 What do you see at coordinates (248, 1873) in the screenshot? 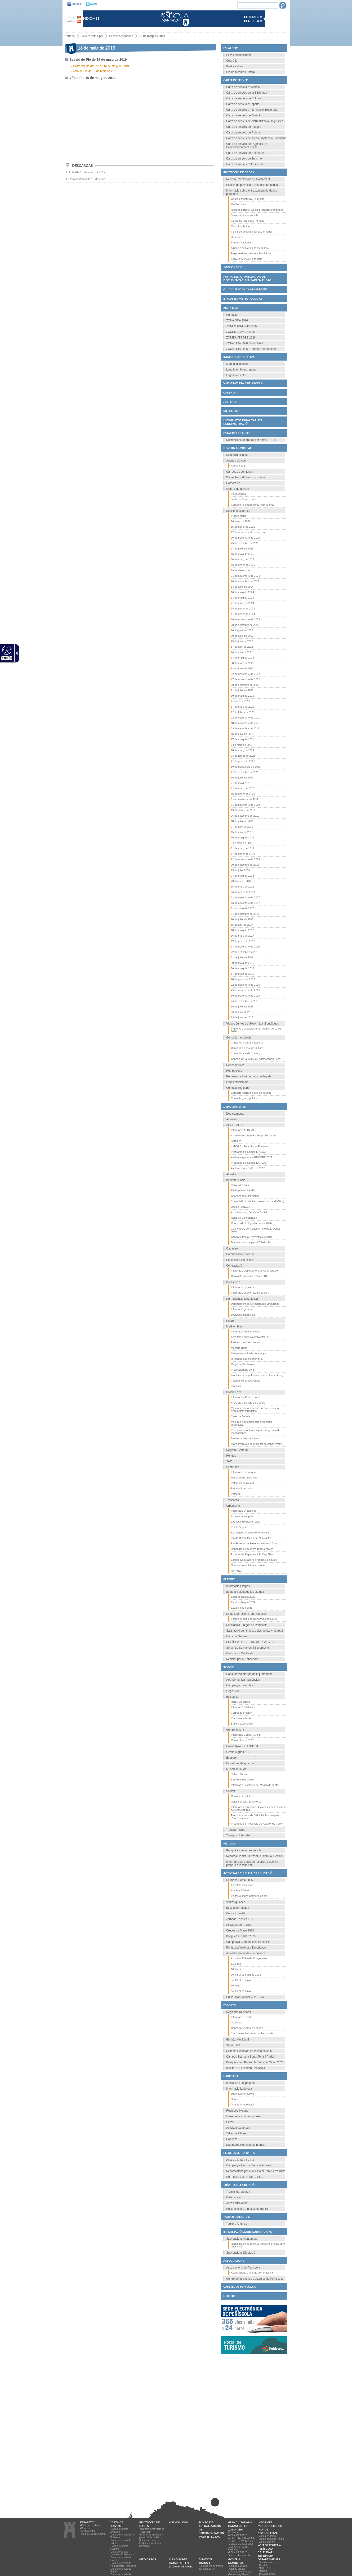
I see `Activitats culturals i educació` at bounding box center [248, 1873].